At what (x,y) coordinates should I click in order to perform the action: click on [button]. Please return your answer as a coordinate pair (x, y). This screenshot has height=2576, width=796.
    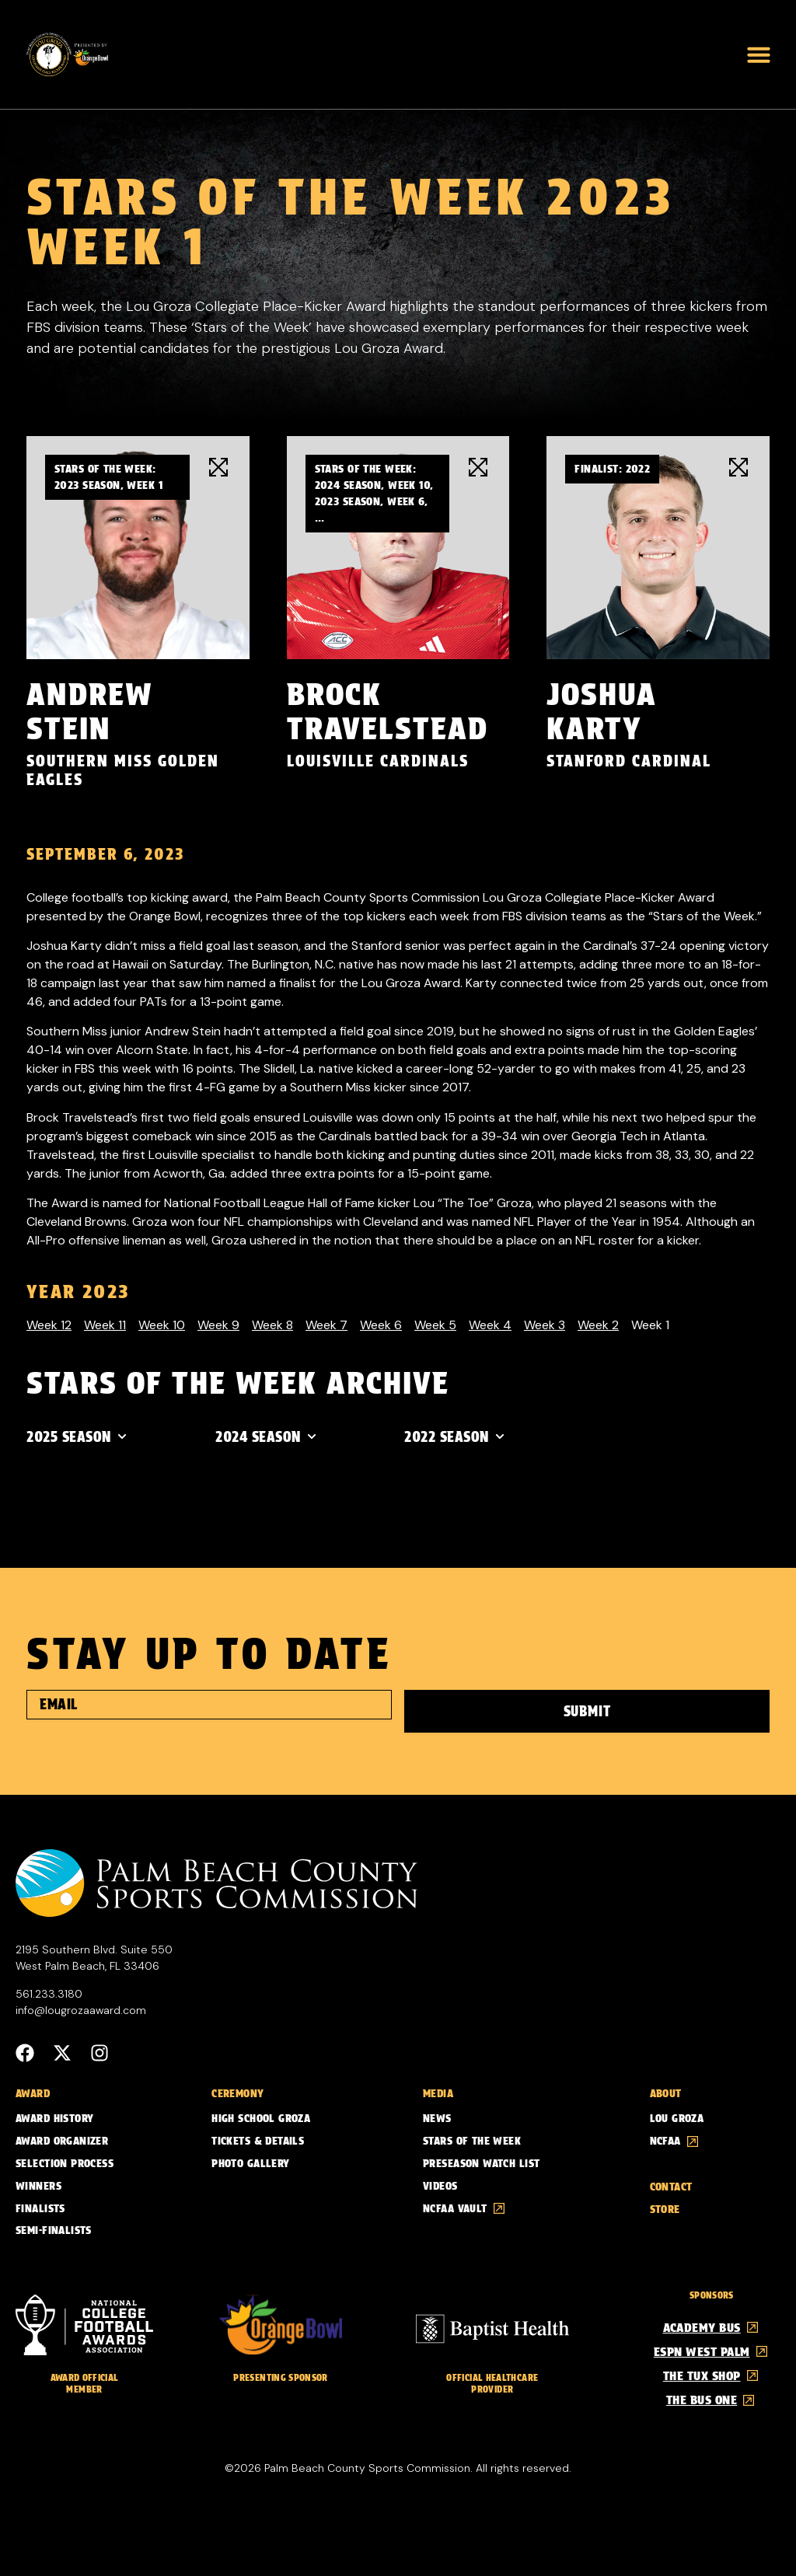
    Looking at the image, I should click on (758, 54).